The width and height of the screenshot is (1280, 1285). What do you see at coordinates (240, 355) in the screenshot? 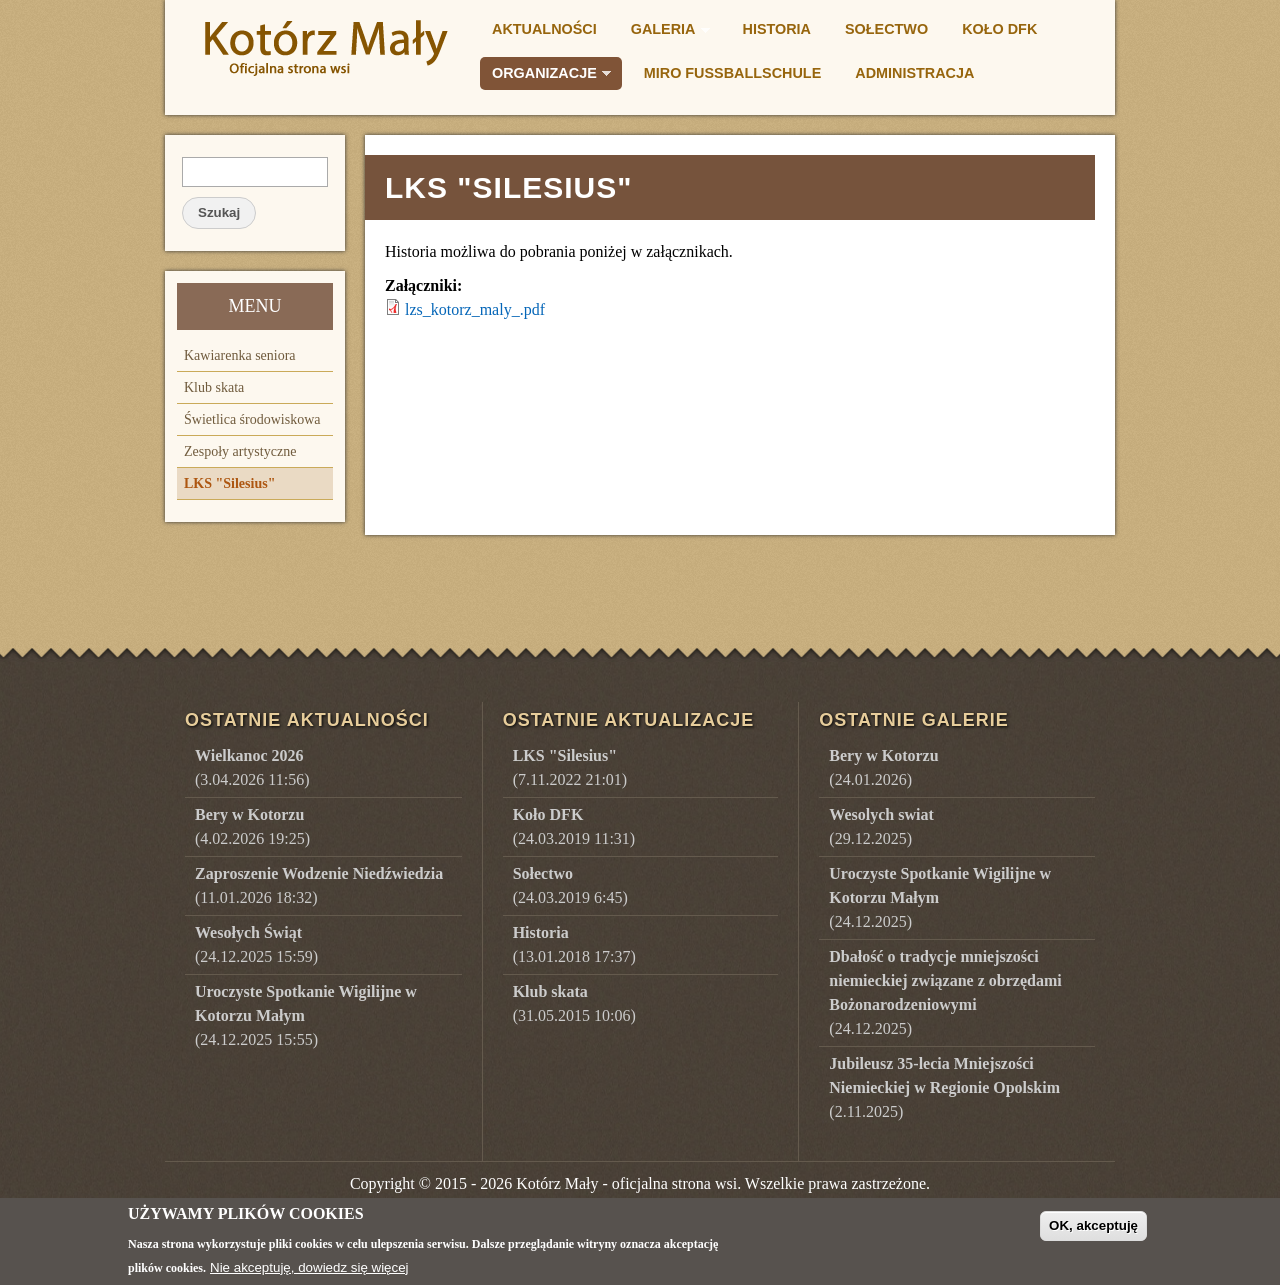
I see `Kawiarenka seniora` at bounding box center [240, 355].